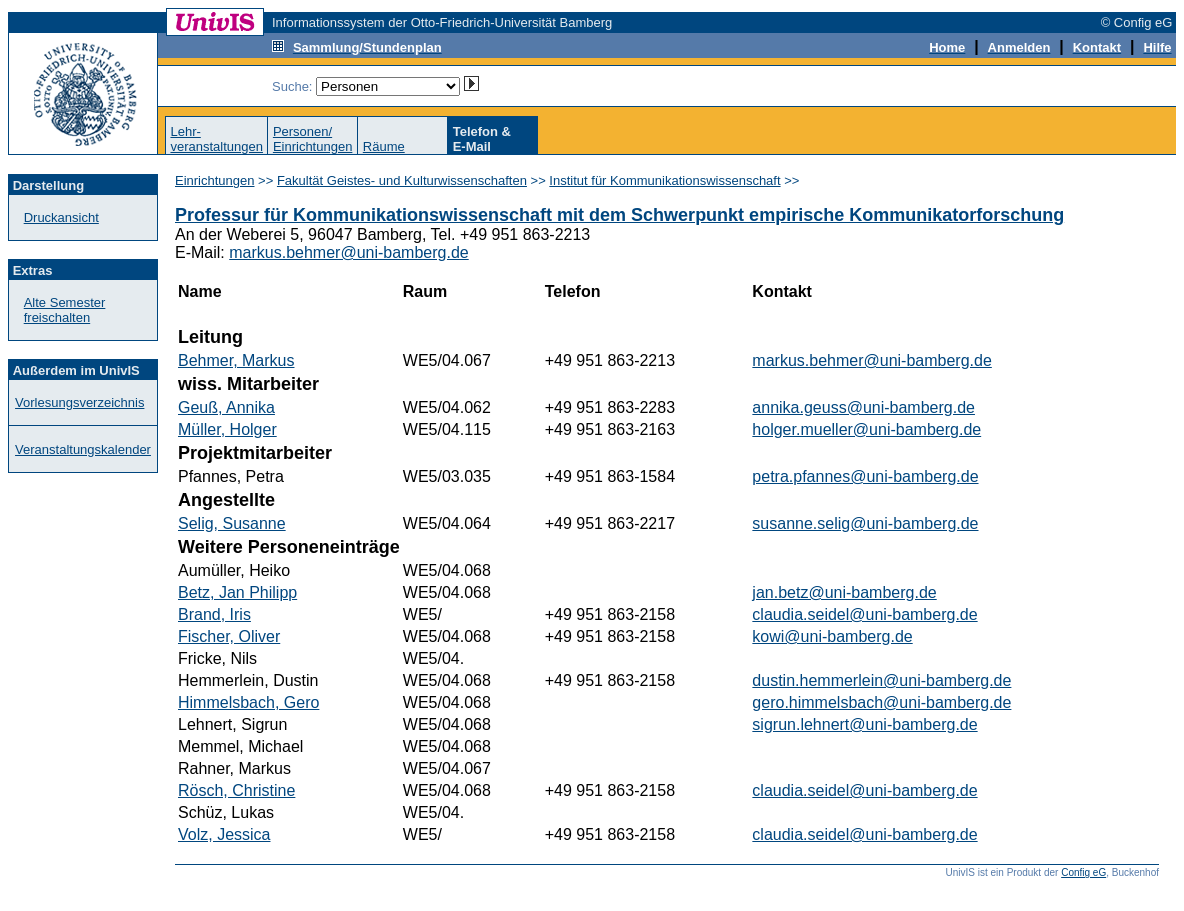 The width and height of the screenshot is (1184, 911). Describe the element at coordinates (224, 834) in the screenshot. I see `Volz, Jessica` at that location.